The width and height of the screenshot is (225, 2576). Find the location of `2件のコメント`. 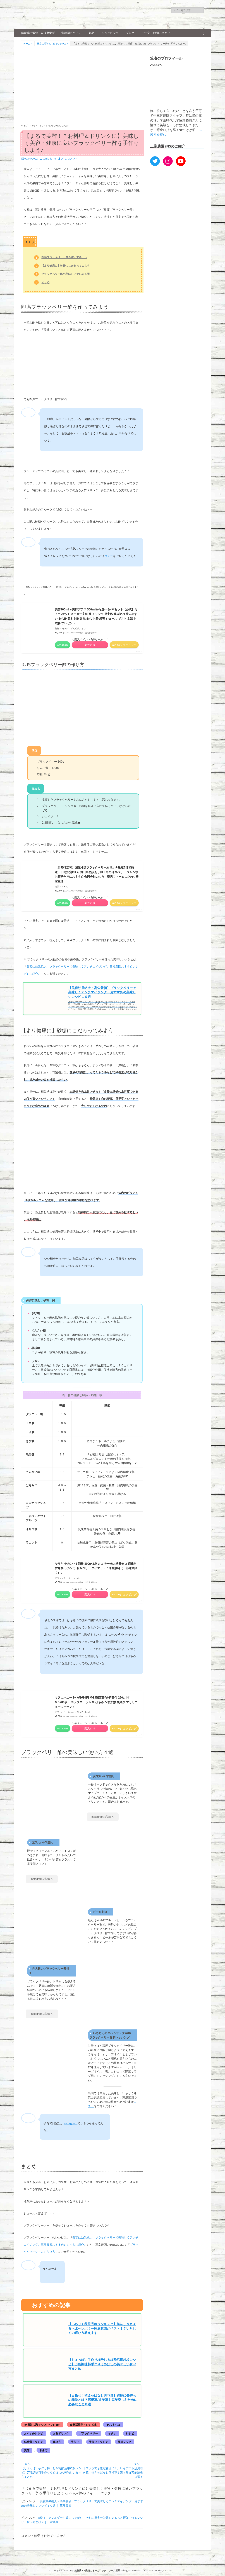

2件のコメント is located at coordinates (69, 158).